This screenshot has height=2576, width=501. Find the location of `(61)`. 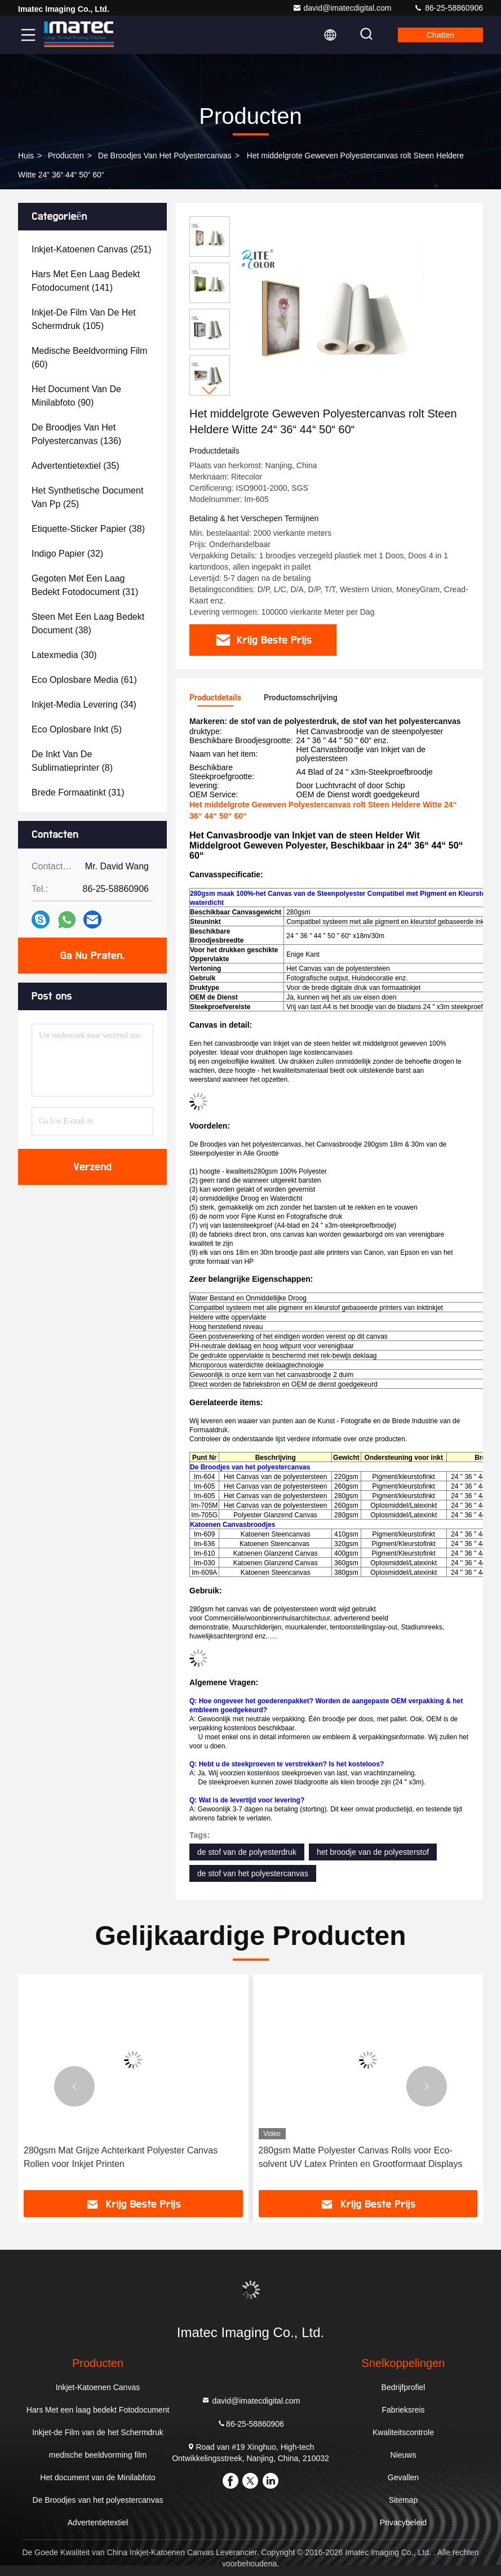

(61) is located at coordinates (84, 680).